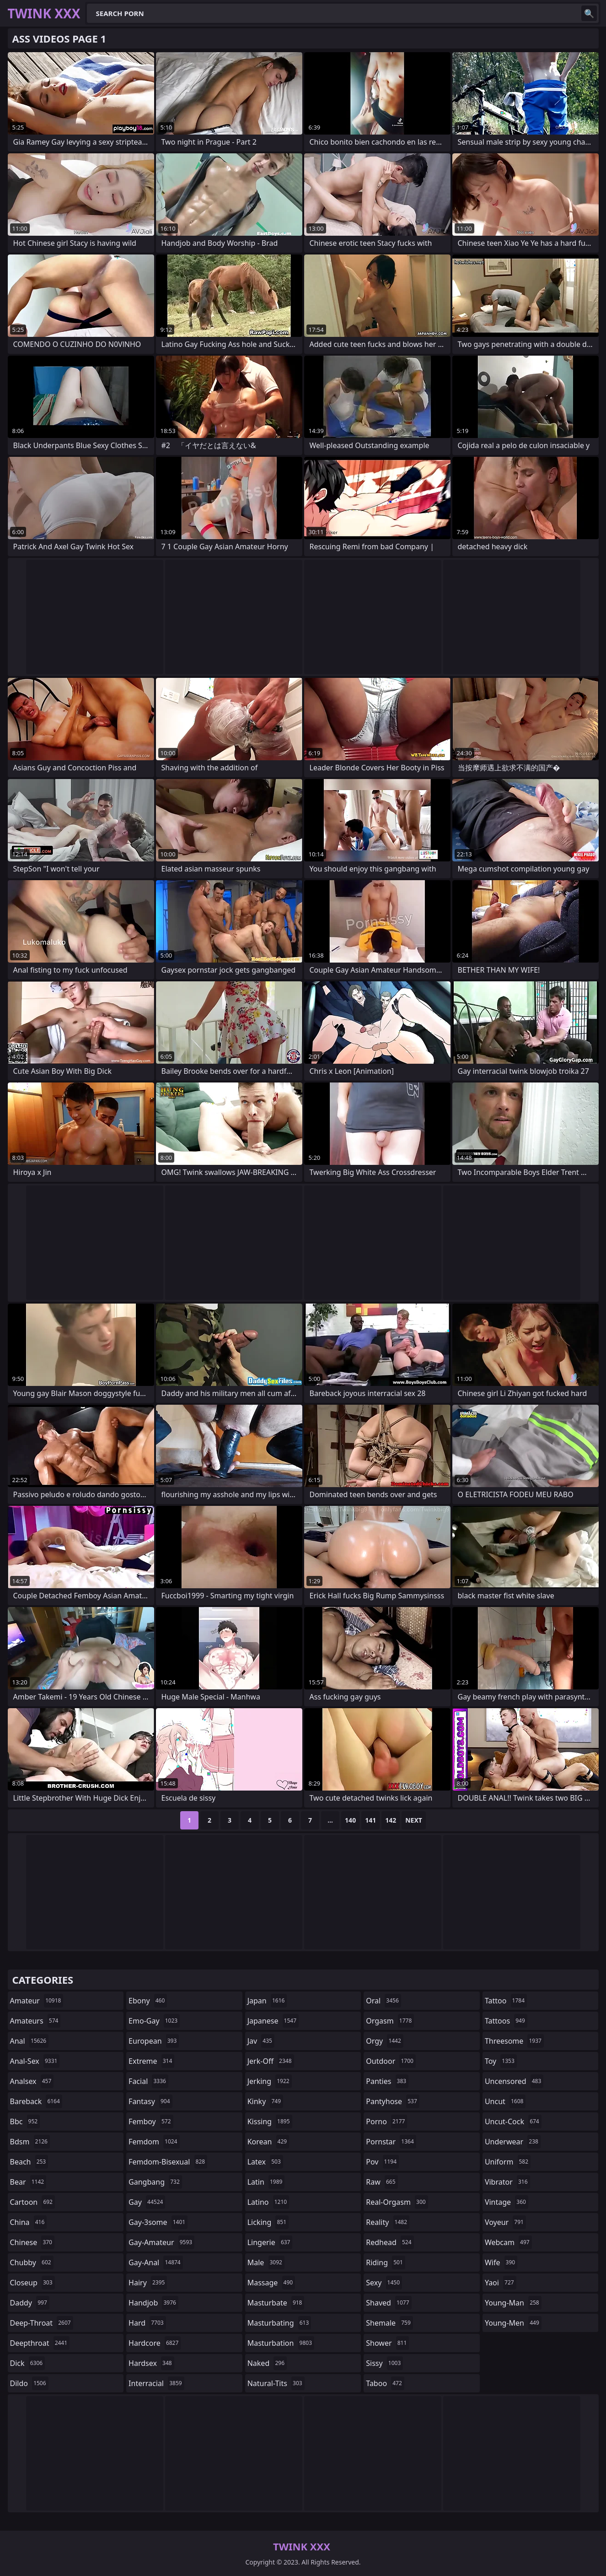 The width and height of the screenshot is (606, 2576). What do you see at coordinates (32, 2282) in the screenshot?
I see `closeup` at bounding box center [32, 2282].